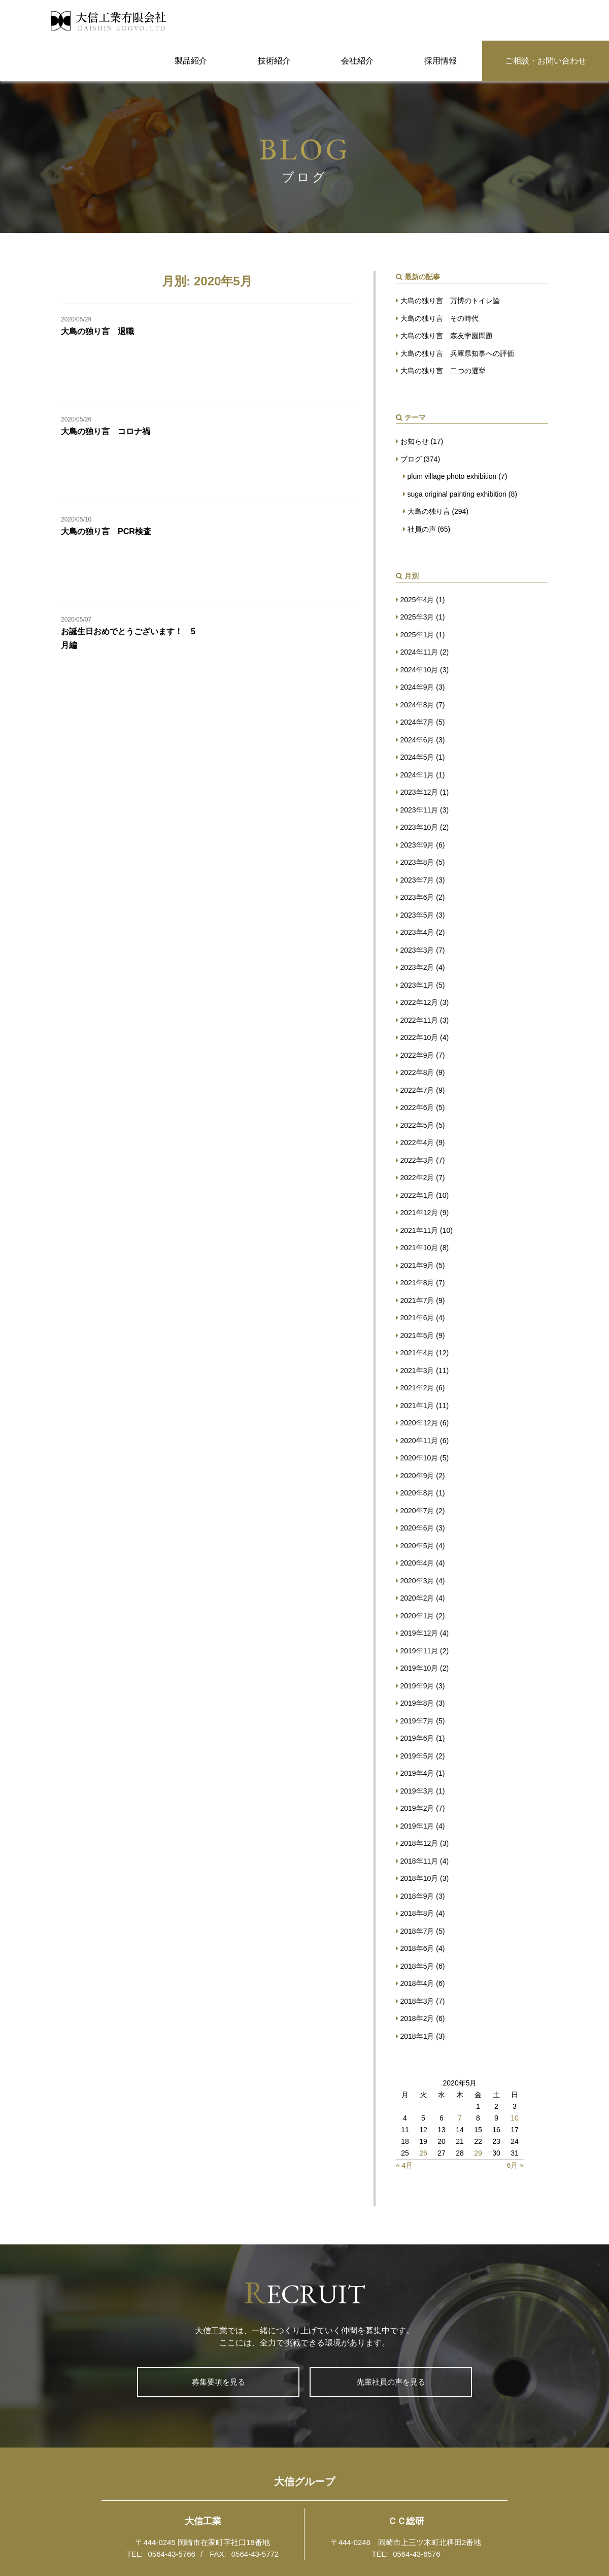 The height and width of the screenshot is (2576, 609). I want to click on 2019年3月, so click(417, 1791).